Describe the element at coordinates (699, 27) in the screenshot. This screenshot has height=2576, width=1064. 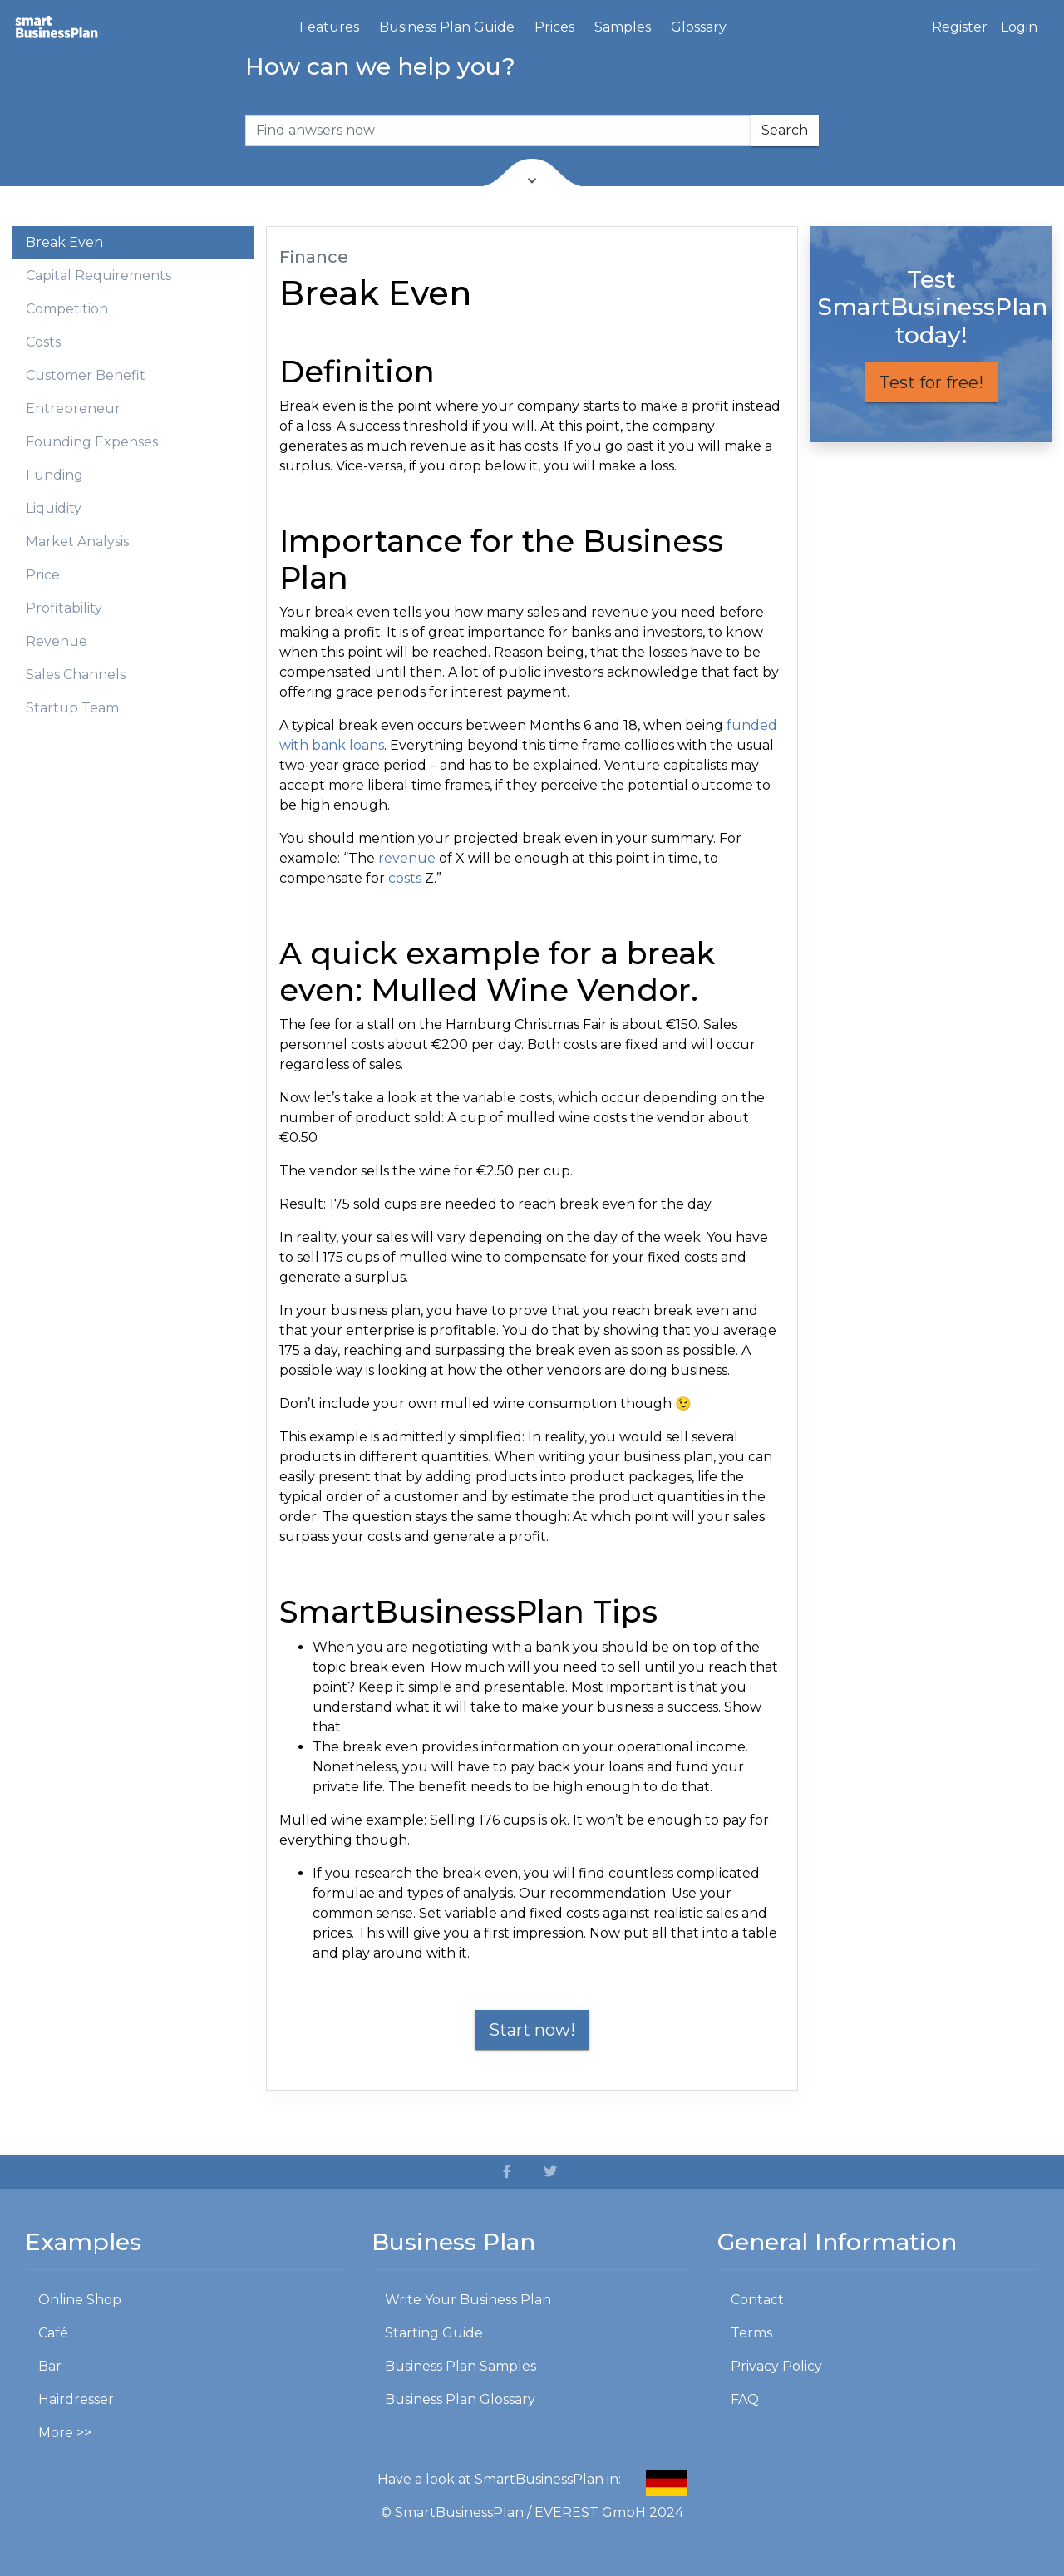
I see `Glossary` at that location.